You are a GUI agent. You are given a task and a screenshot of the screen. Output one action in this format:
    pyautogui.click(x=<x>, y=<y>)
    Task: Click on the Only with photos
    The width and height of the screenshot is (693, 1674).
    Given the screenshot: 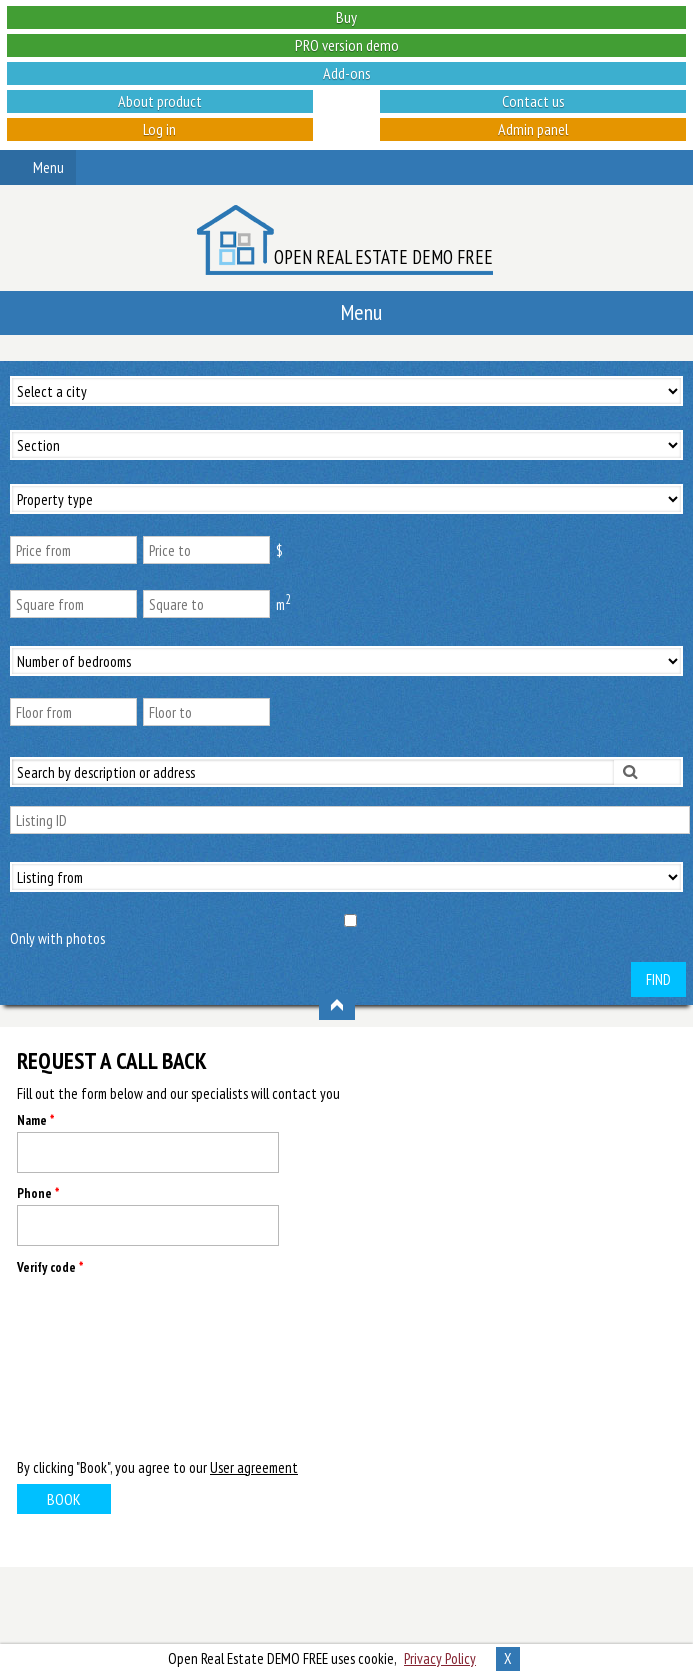 What is the action you would take?
    pyautogui.click(x=57, y=938)
    